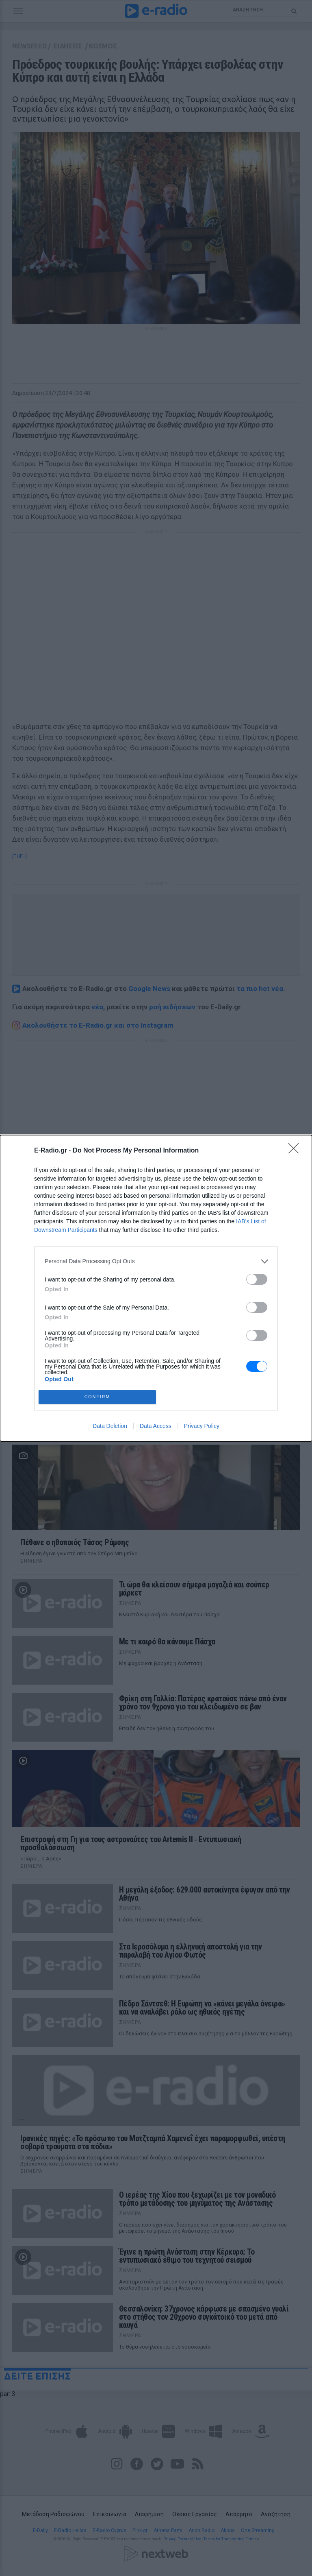 The image size is (312, 2576). I want to click on CONFIRM, so click(97, 1397).